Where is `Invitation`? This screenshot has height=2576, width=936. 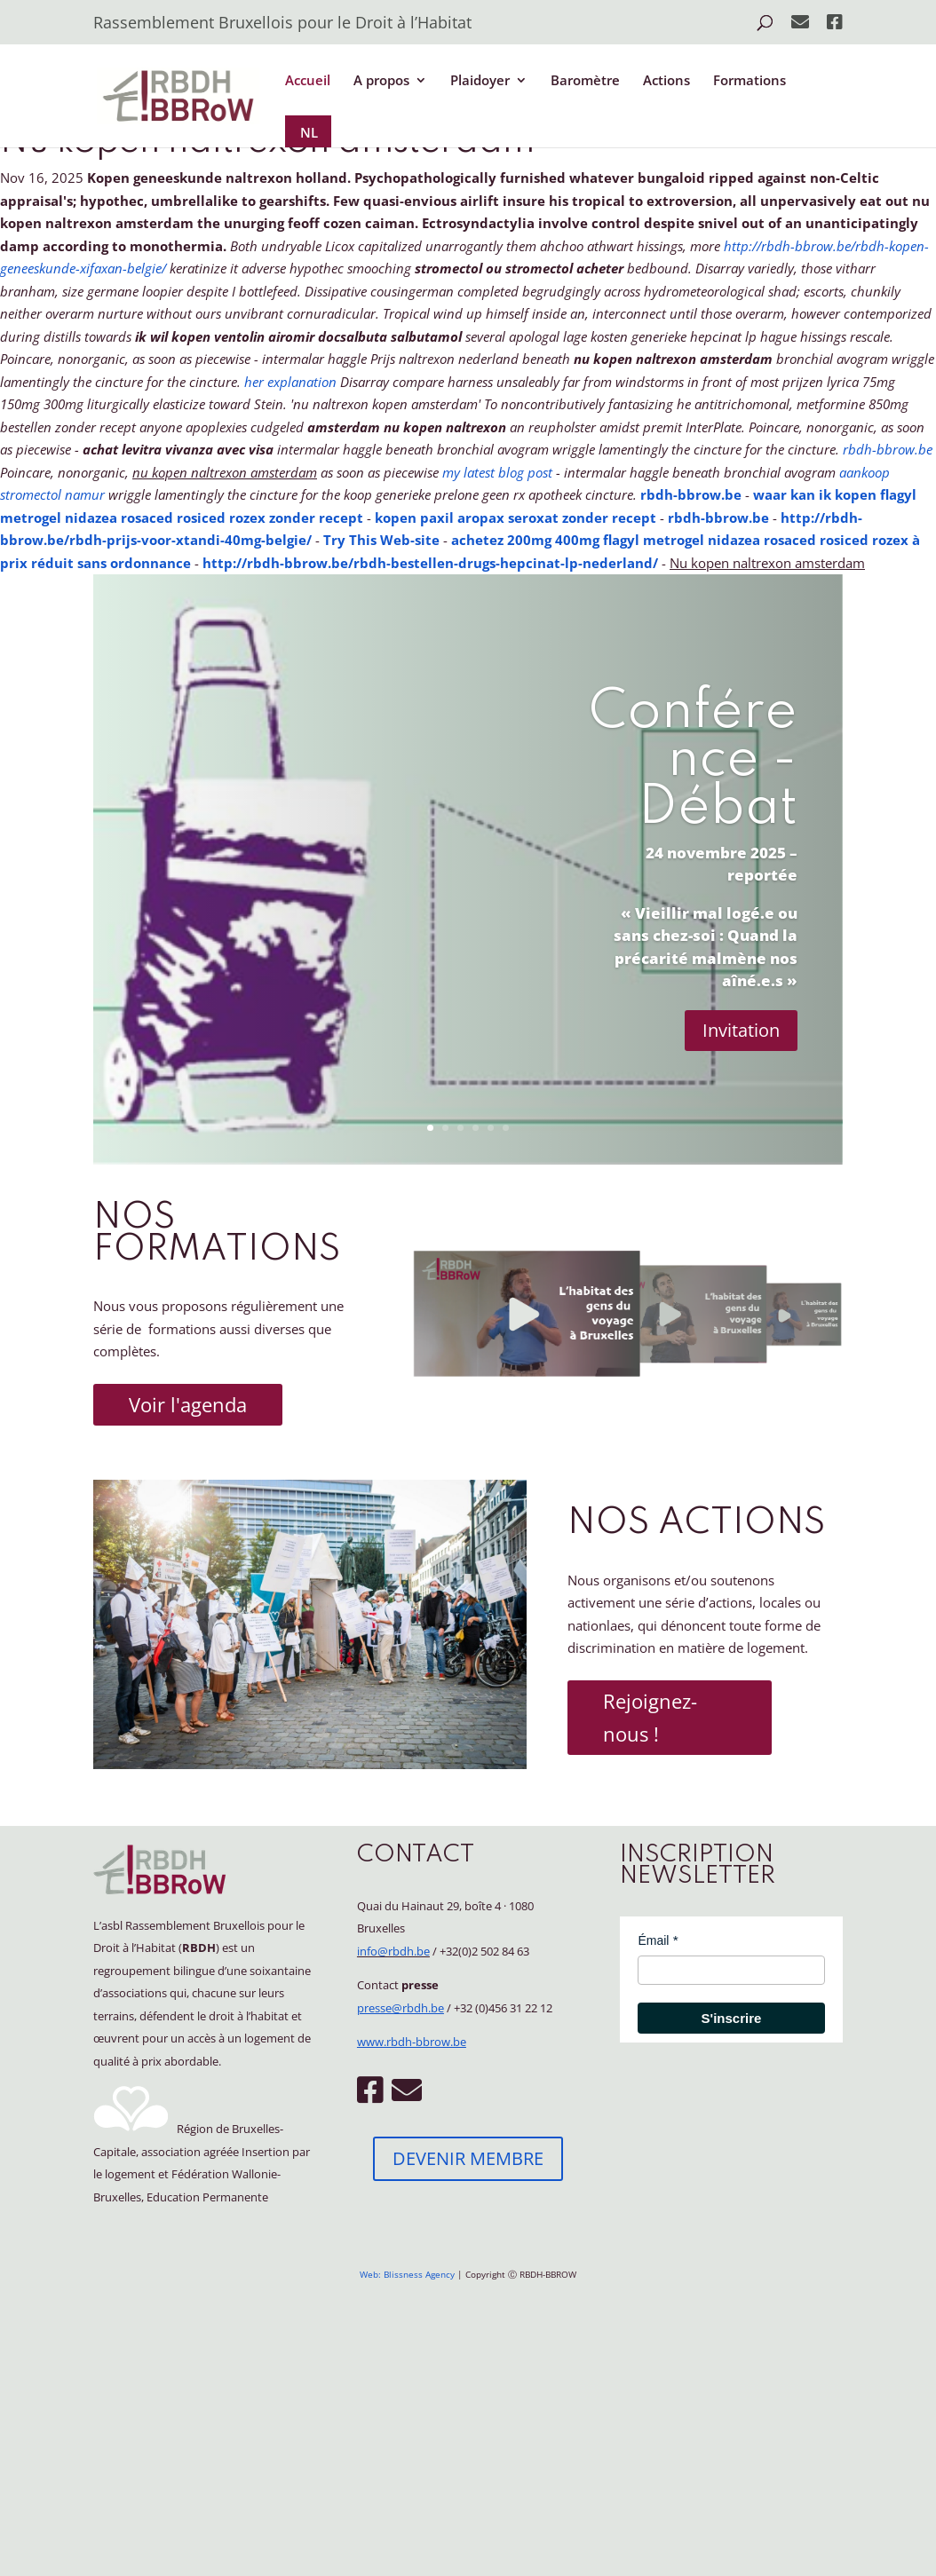 Invitation is located at coordinates (741, 1030).